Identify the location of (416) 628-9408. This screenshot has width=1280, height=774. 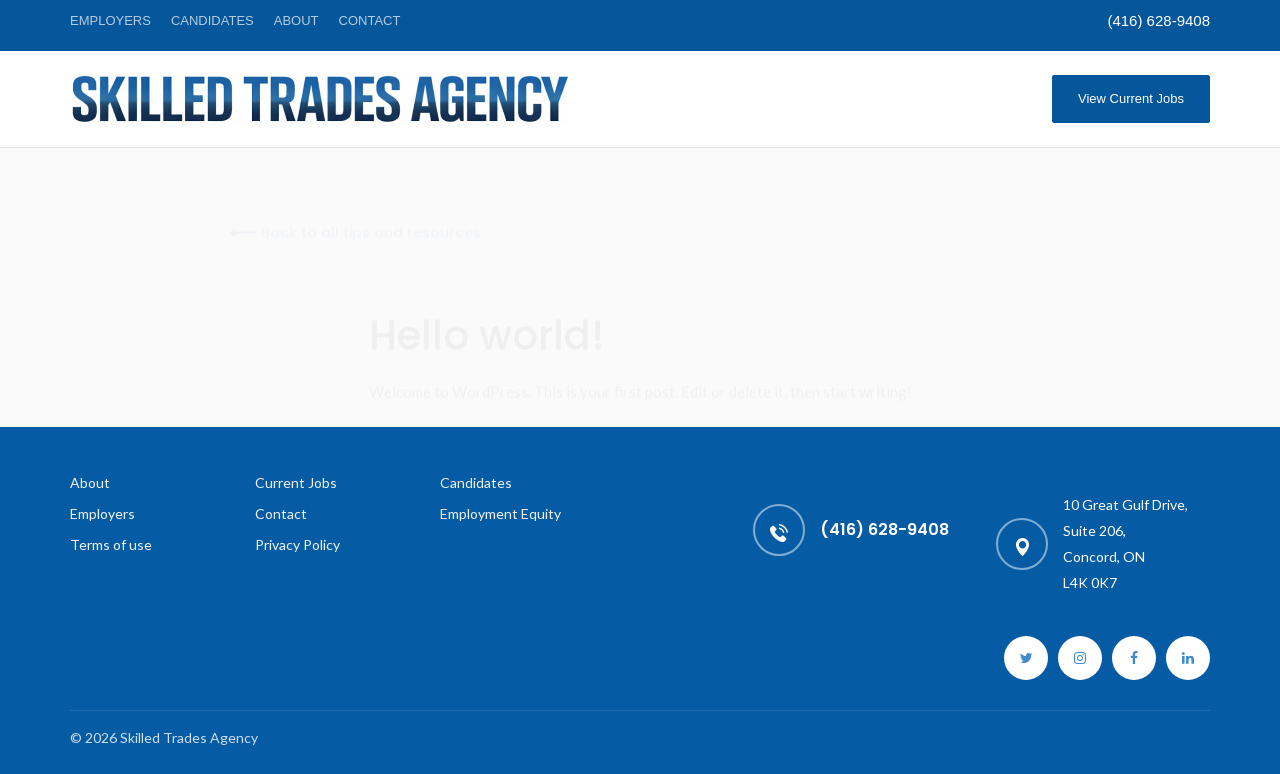
(1158, 20).